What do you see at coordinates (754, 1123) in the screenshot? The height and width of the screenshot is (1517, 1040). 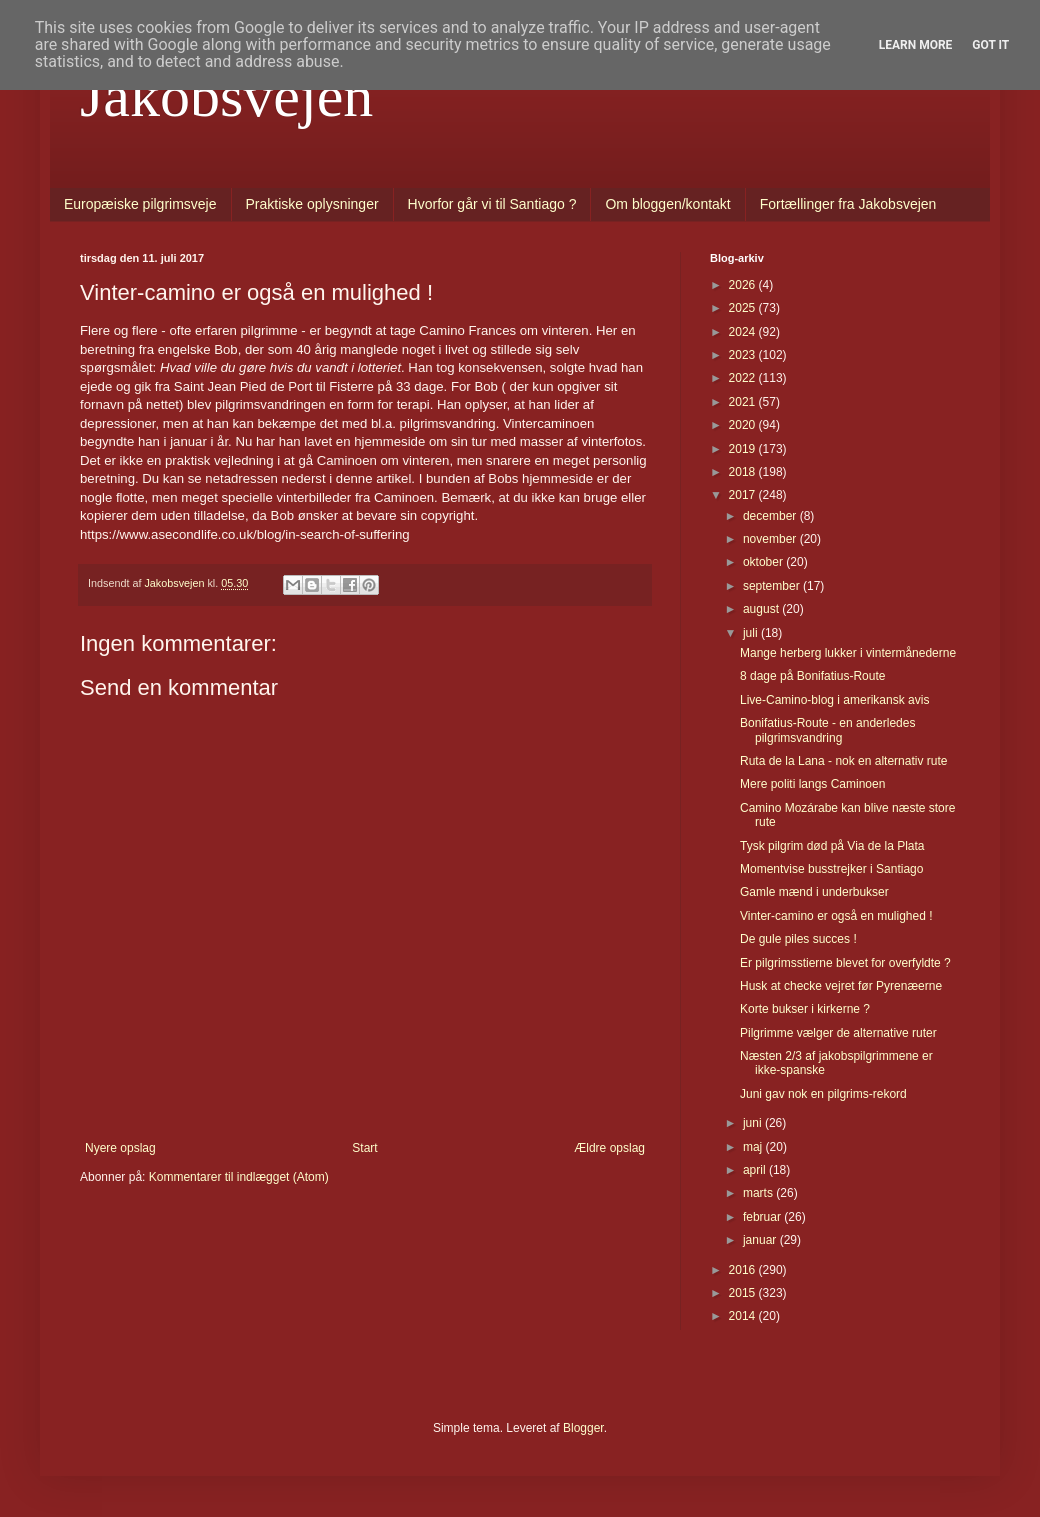 I see `juni` at bounding box center [754, 1123].